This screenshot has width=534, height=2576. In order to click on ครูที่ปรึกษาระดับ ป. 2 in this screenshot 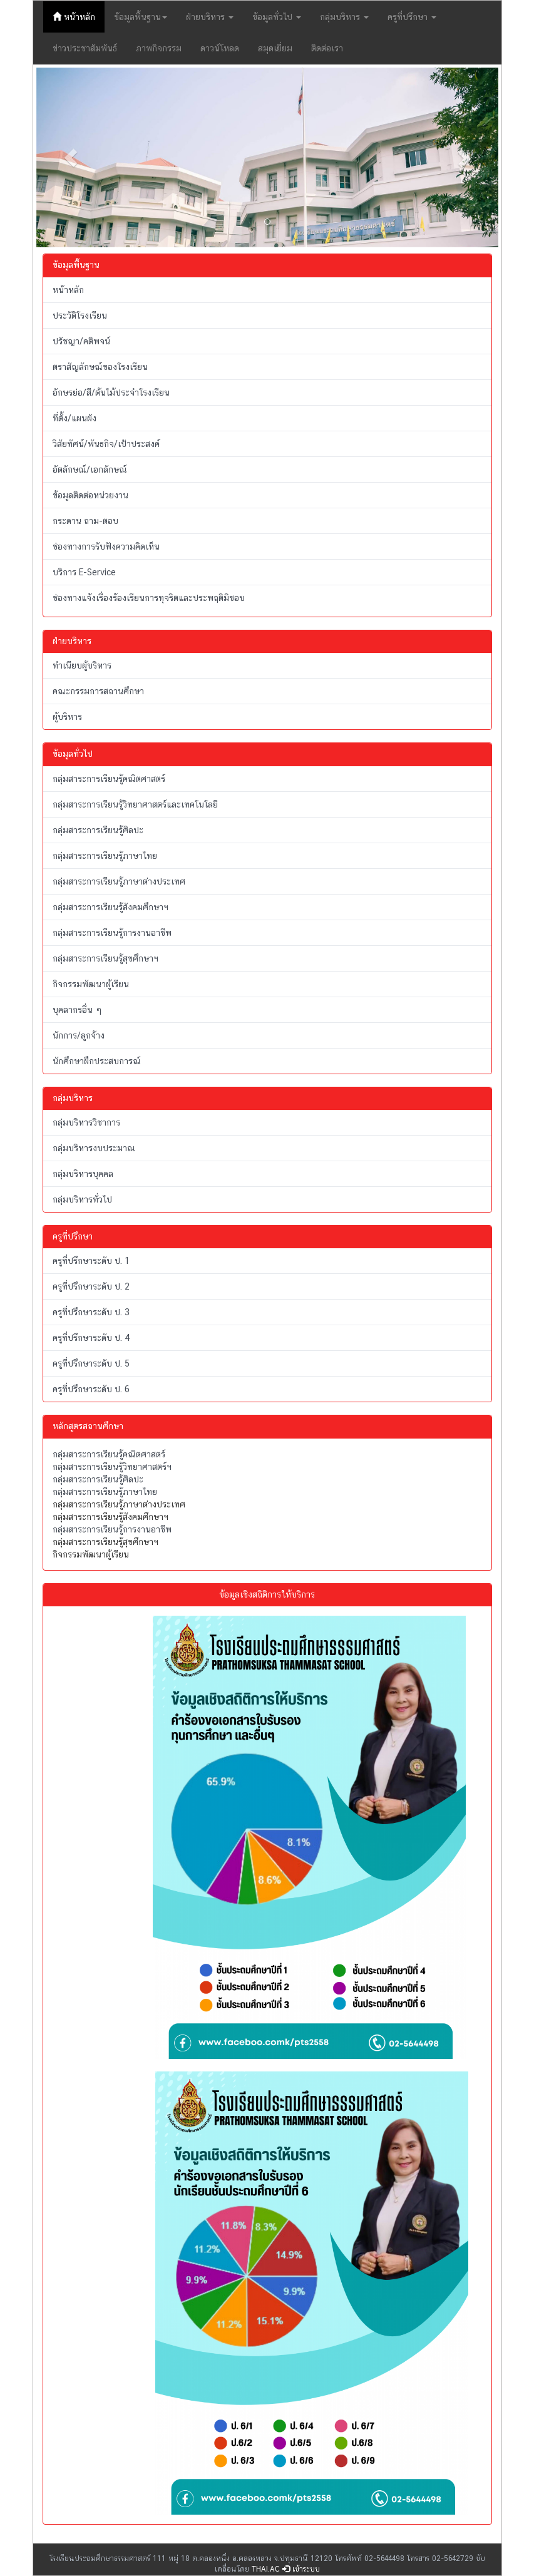, I will do `click(91, 1286)`.